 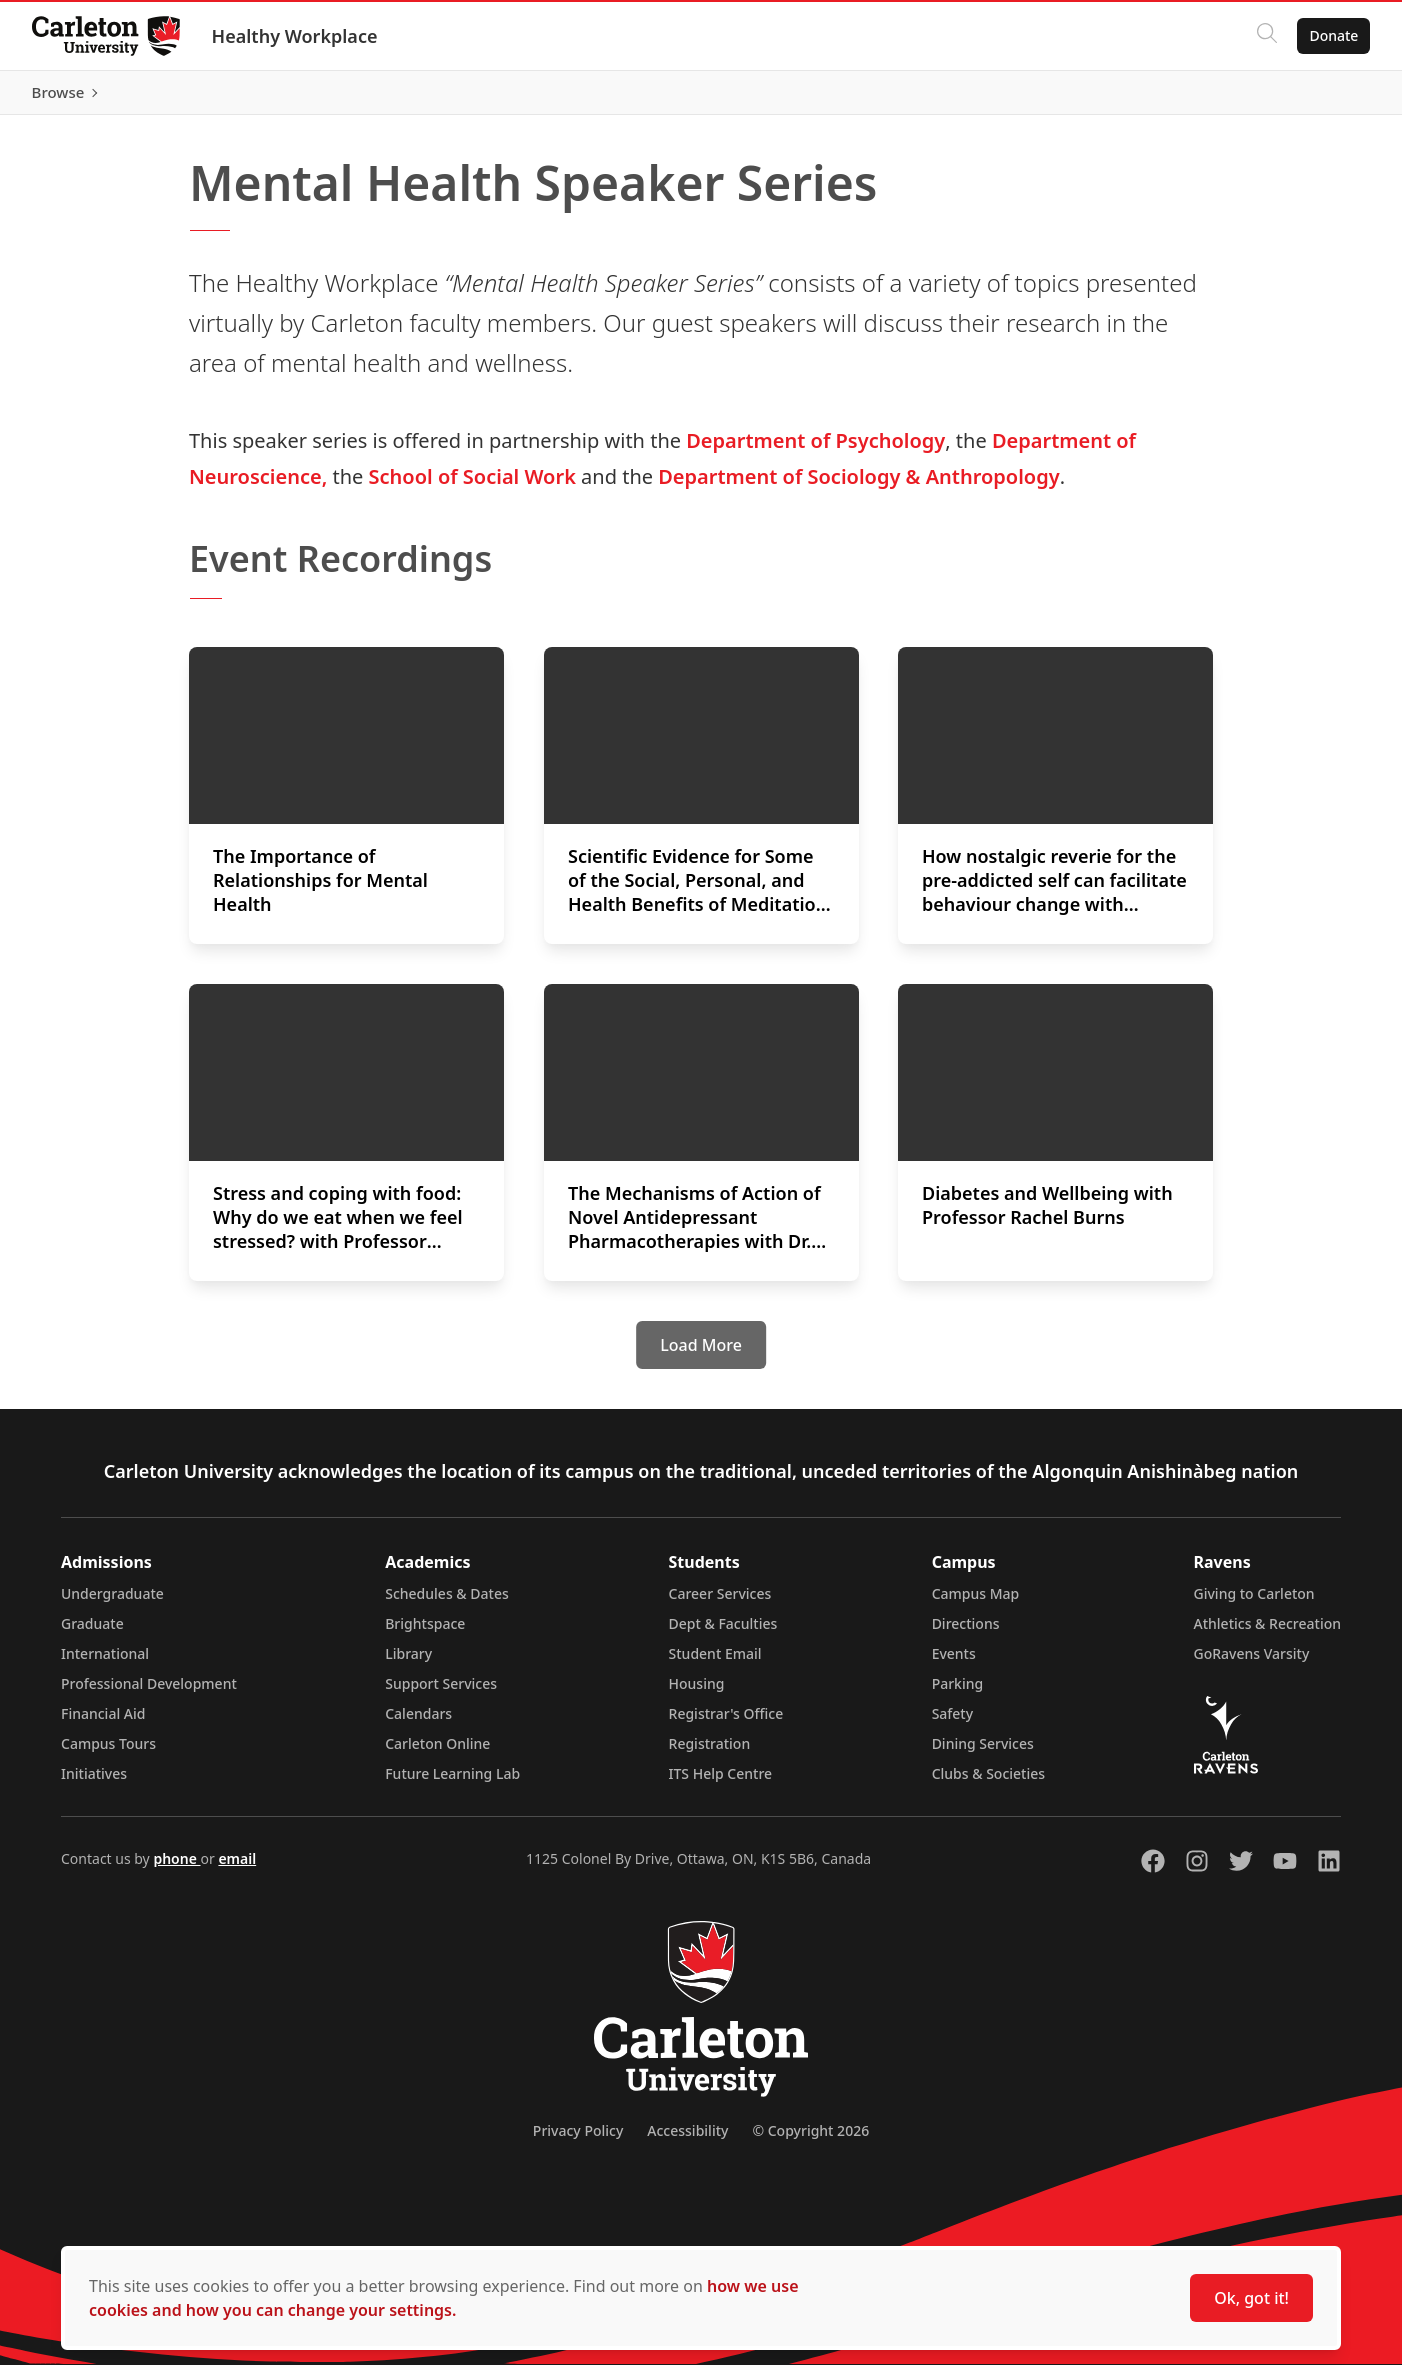 I want to click on ITS Help Centre, so click(x=721, y=1782).